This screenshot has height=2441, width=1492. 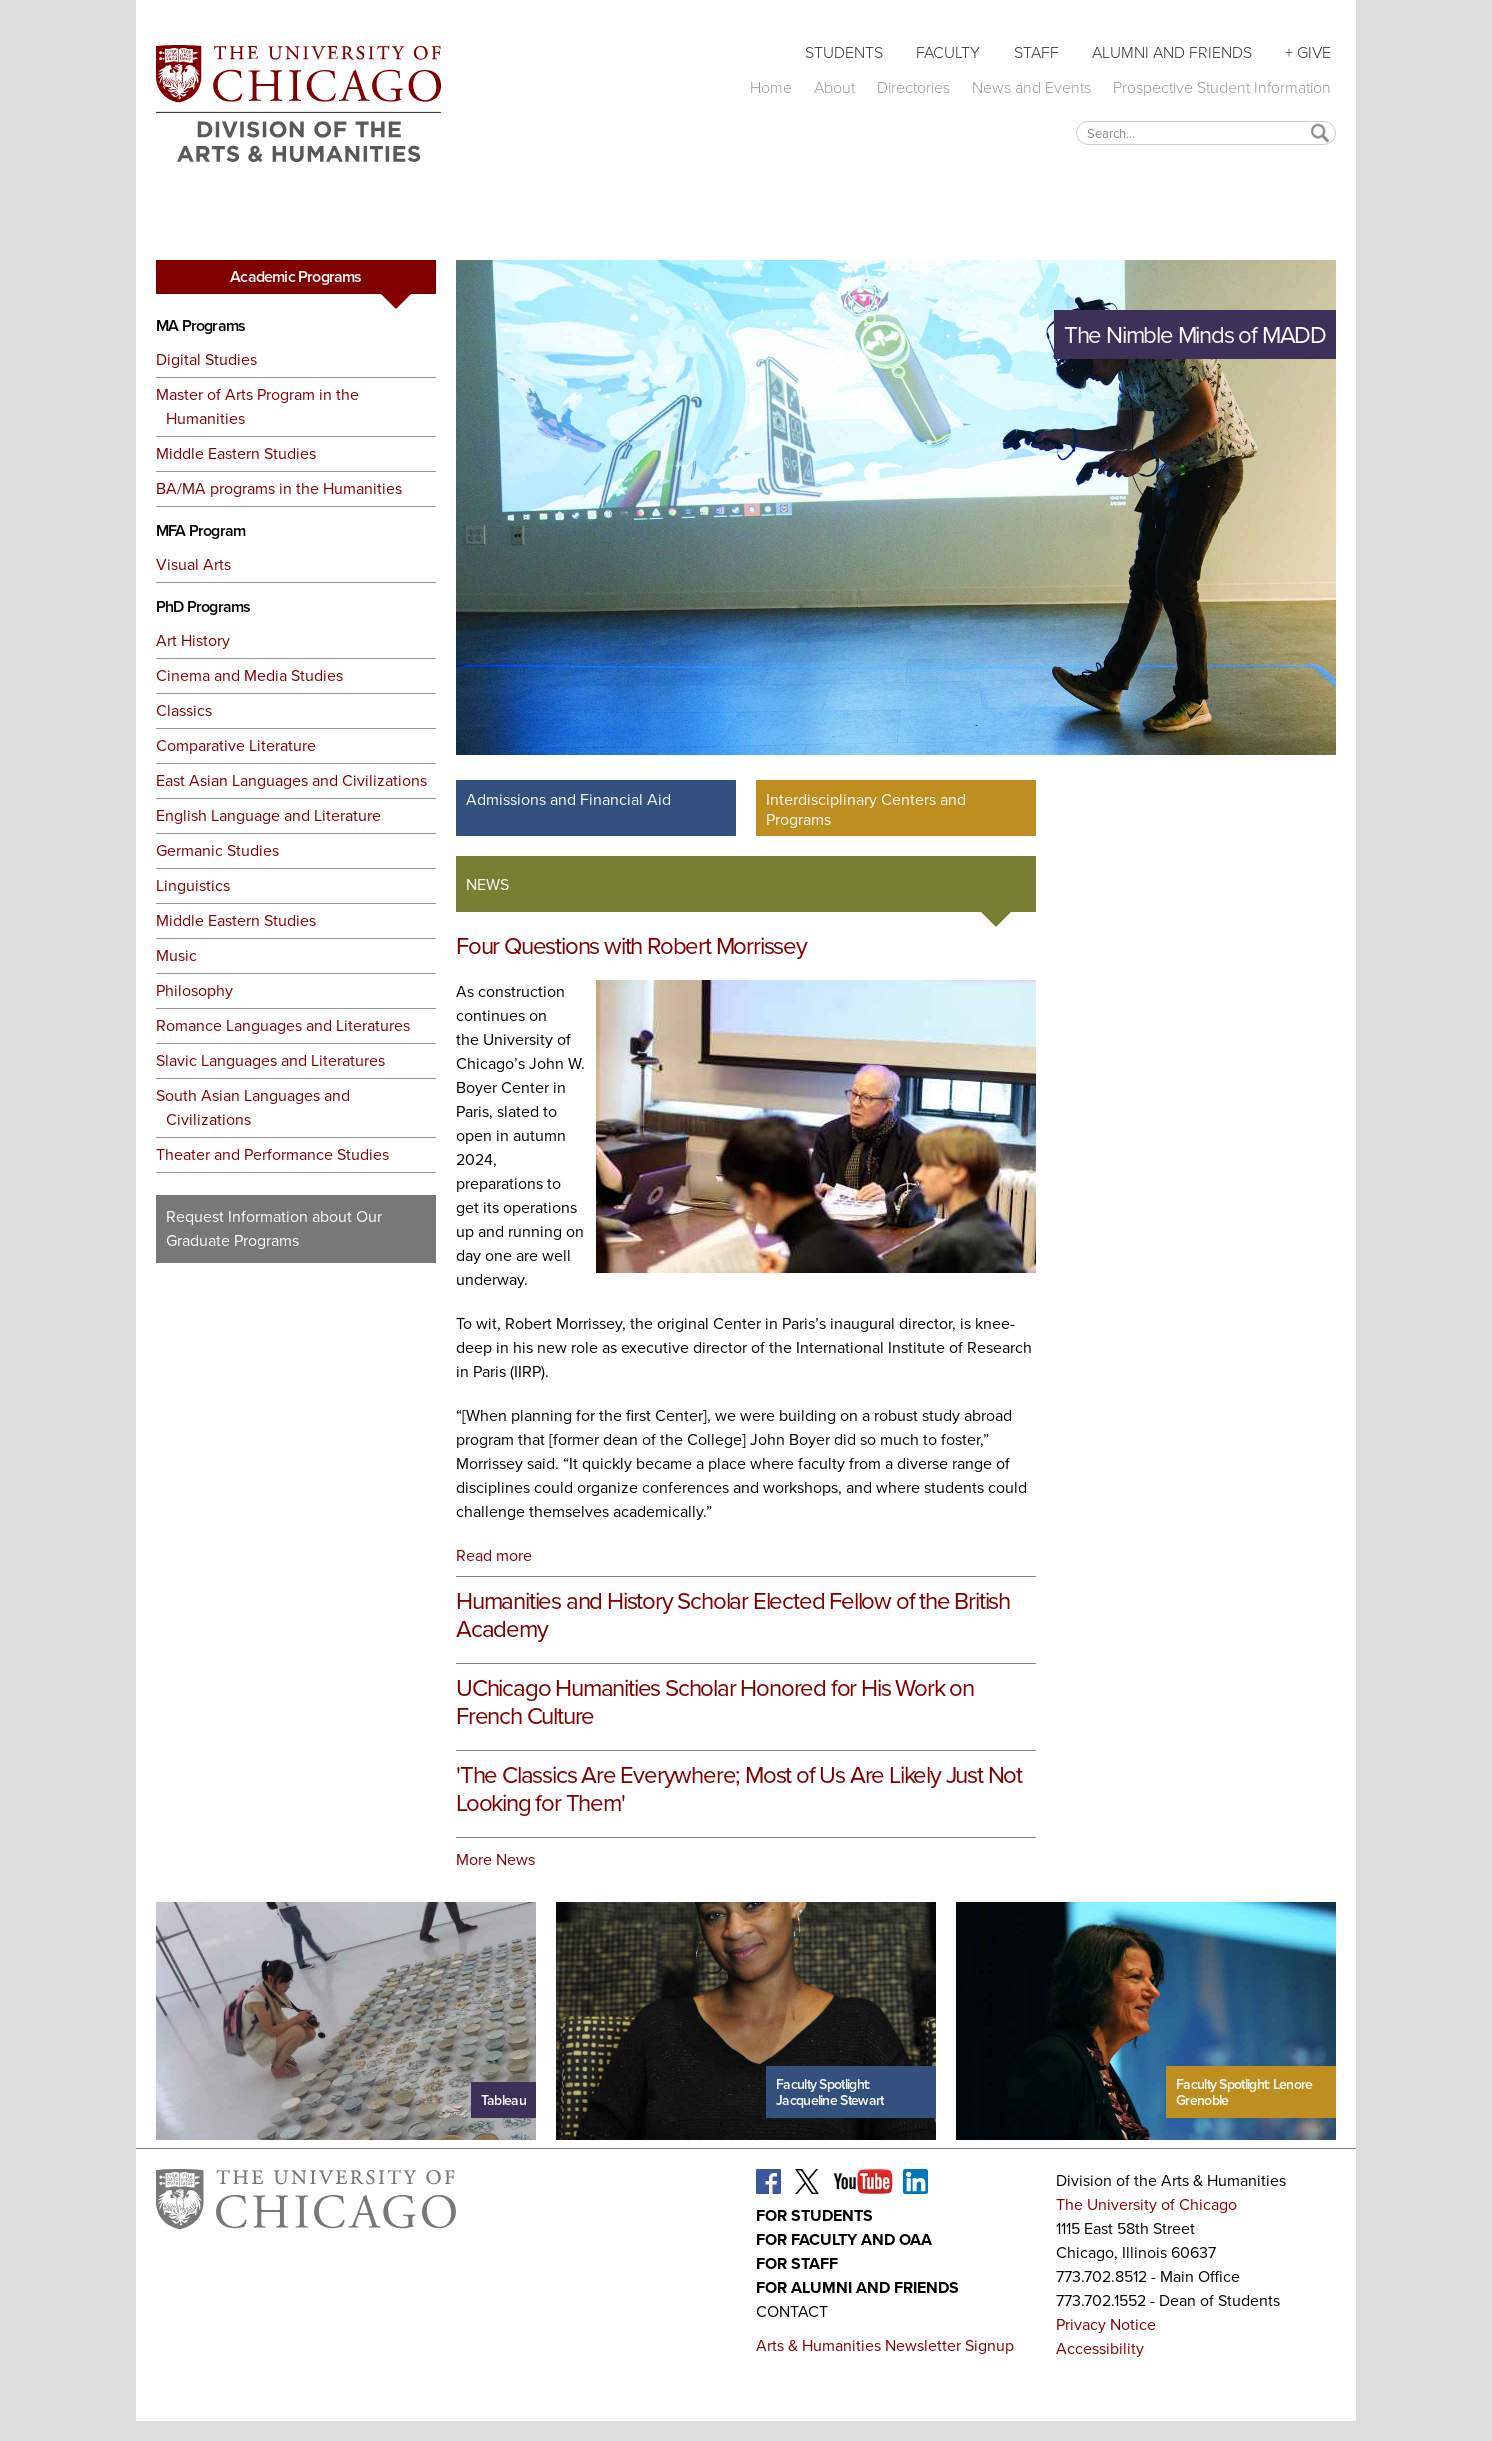 I want to click on Tableau, so click(x=503, y=2100).